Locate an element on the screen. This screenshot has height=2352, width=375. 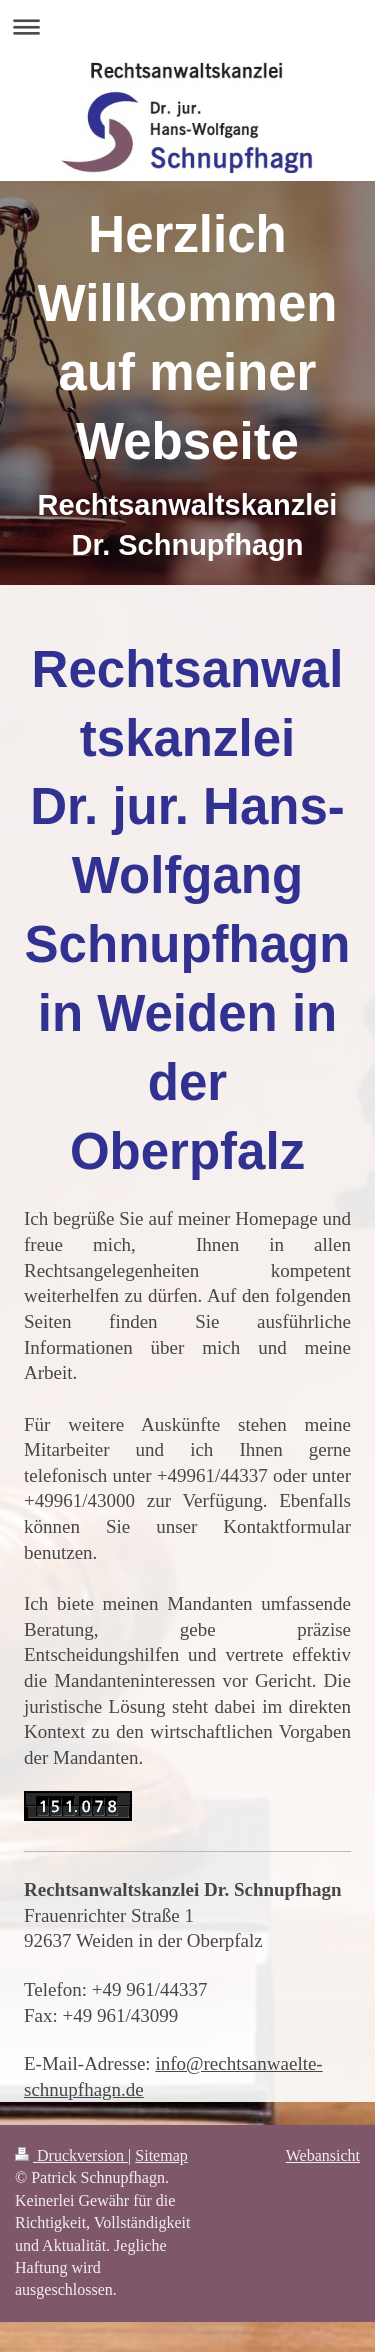
Webansicht is located at coordinates (323, 2155).